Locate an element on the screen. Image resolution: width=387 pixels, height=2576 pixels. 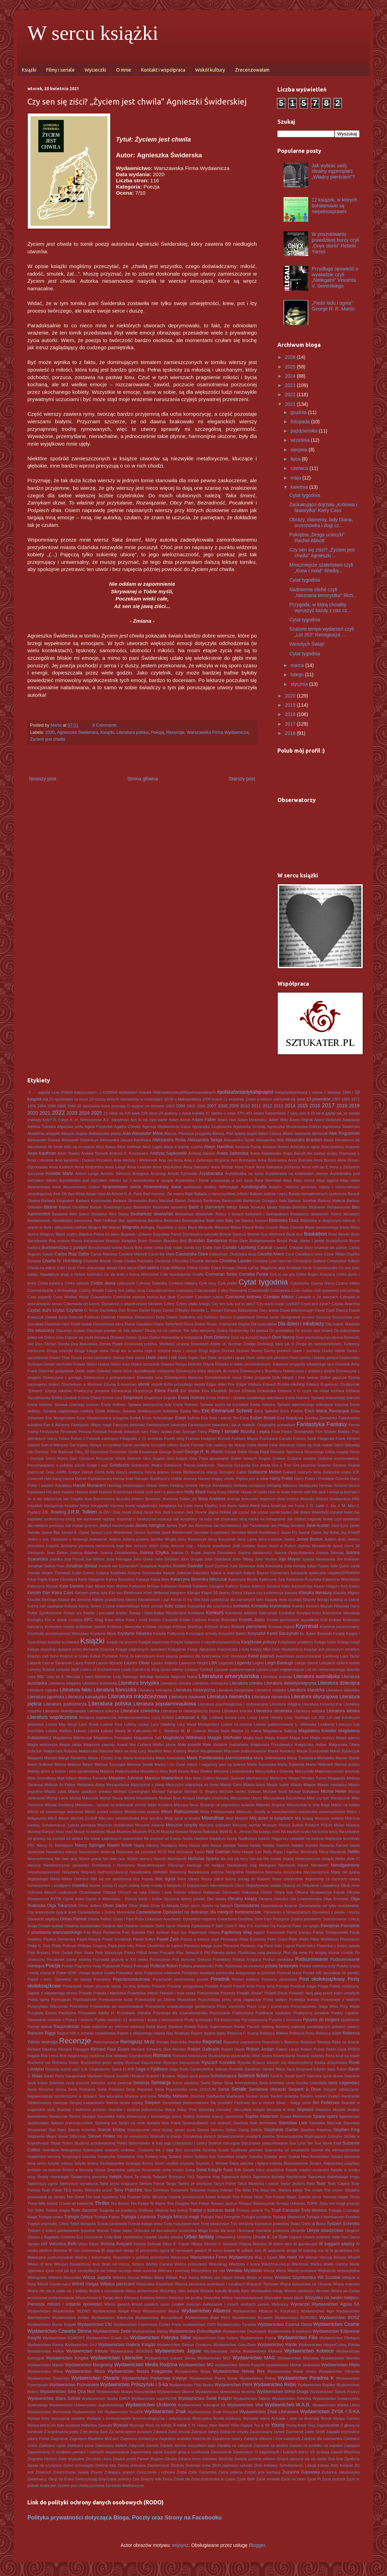
Eva Teva i więcej Tev is located at coordinates (220, 1418).